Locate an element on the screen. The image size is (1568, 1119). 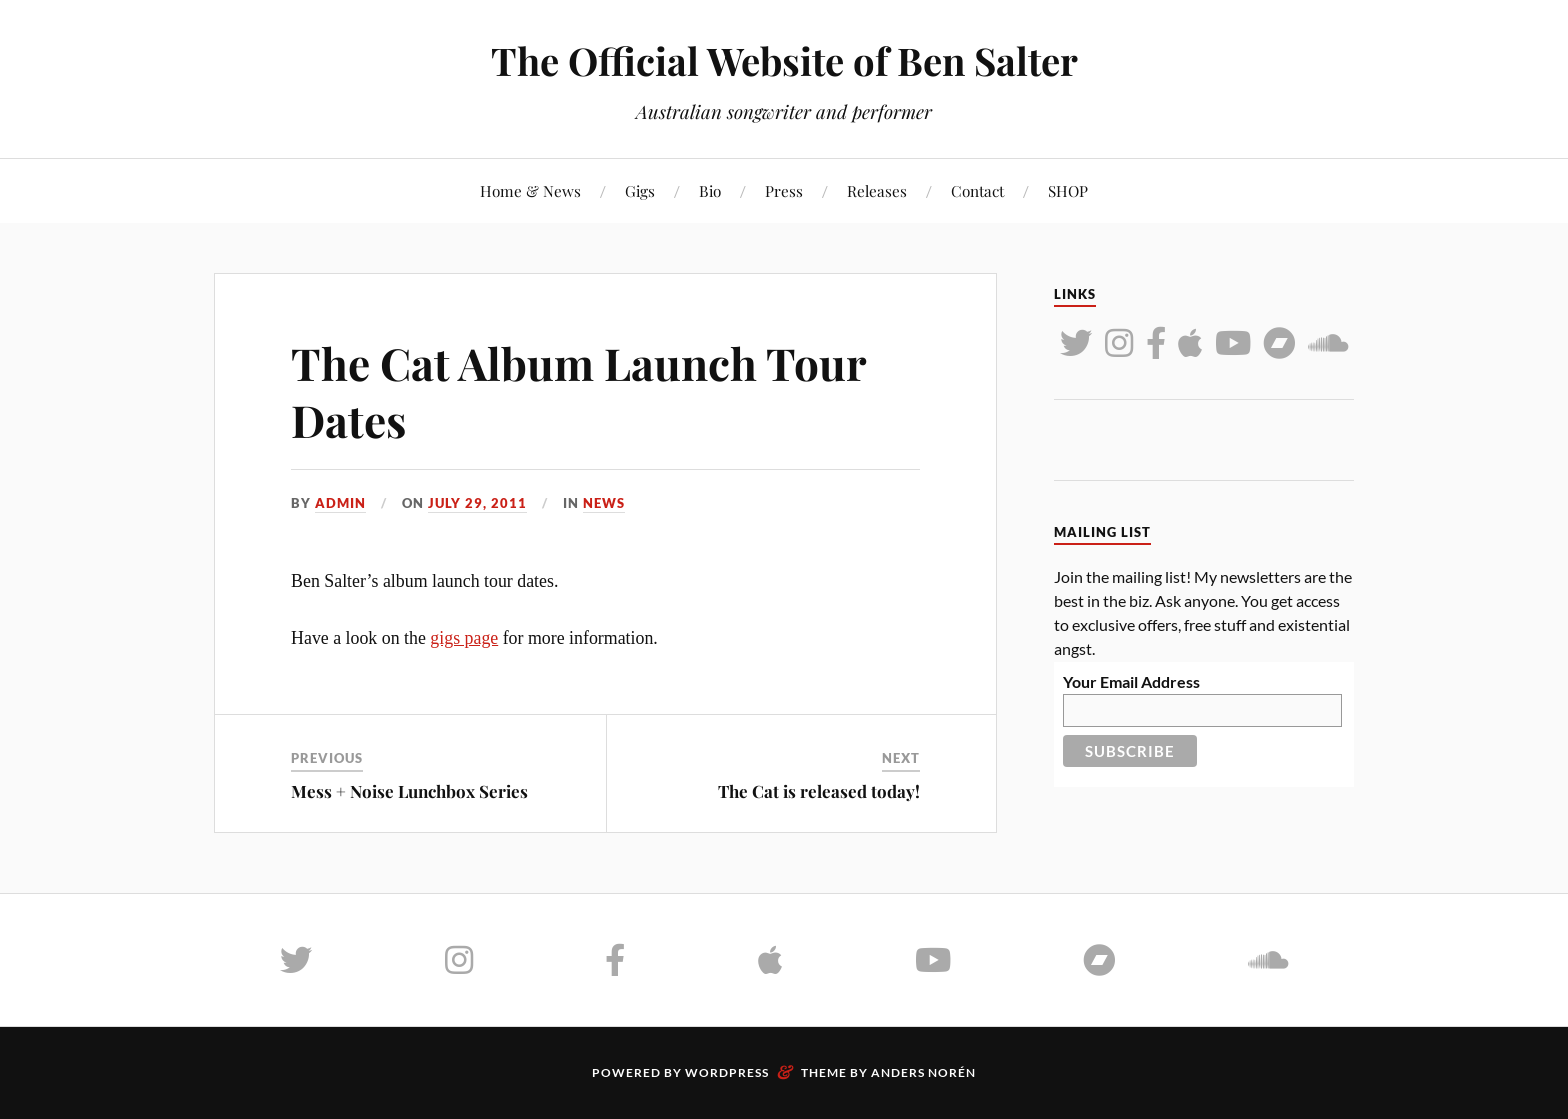
Press is located at coordinates (784, 190).